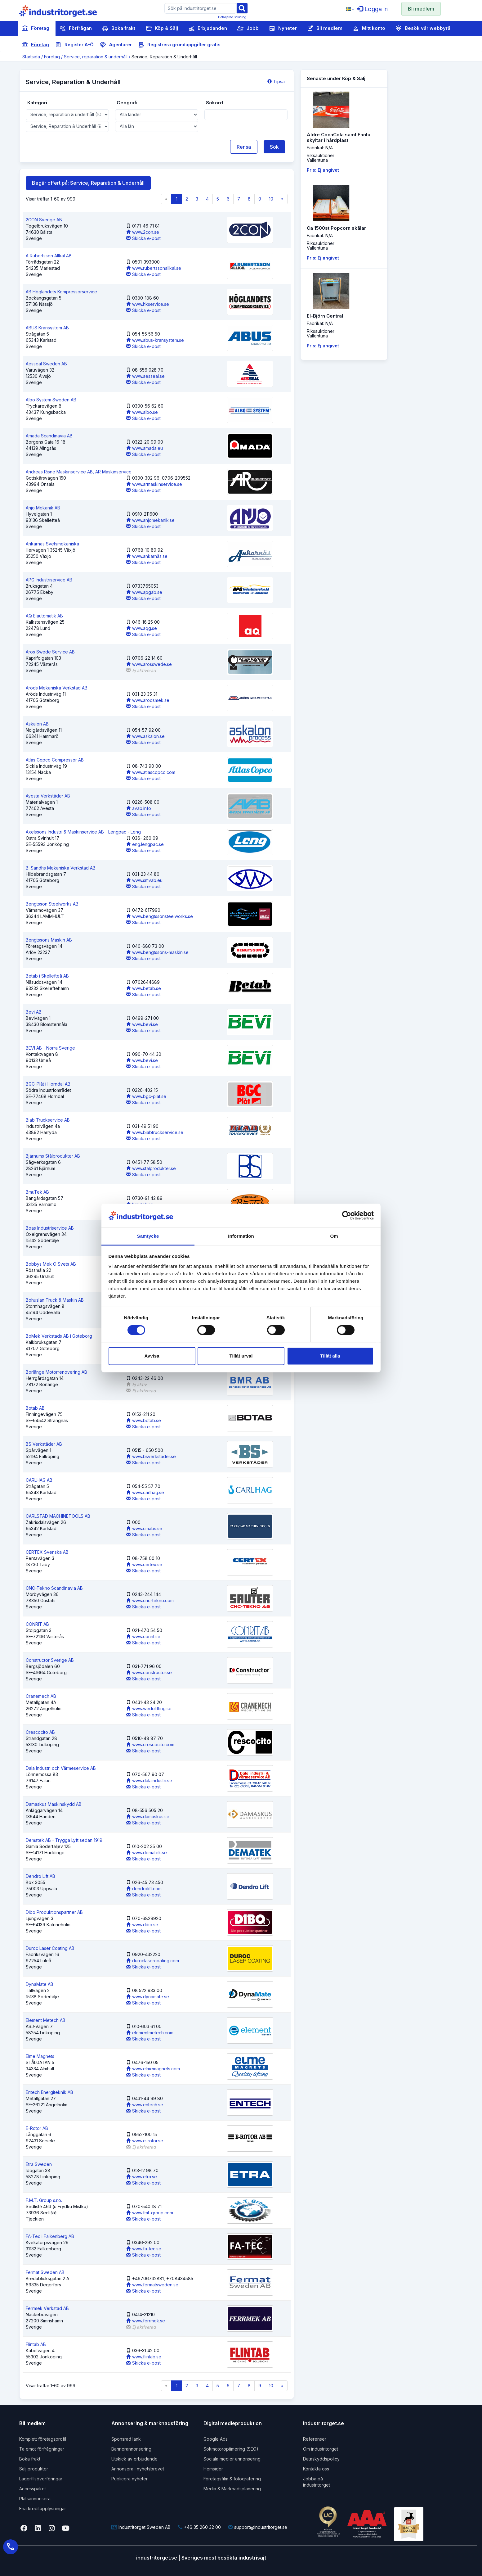  I want to click on www.hkservice.se, so click(147, 304).